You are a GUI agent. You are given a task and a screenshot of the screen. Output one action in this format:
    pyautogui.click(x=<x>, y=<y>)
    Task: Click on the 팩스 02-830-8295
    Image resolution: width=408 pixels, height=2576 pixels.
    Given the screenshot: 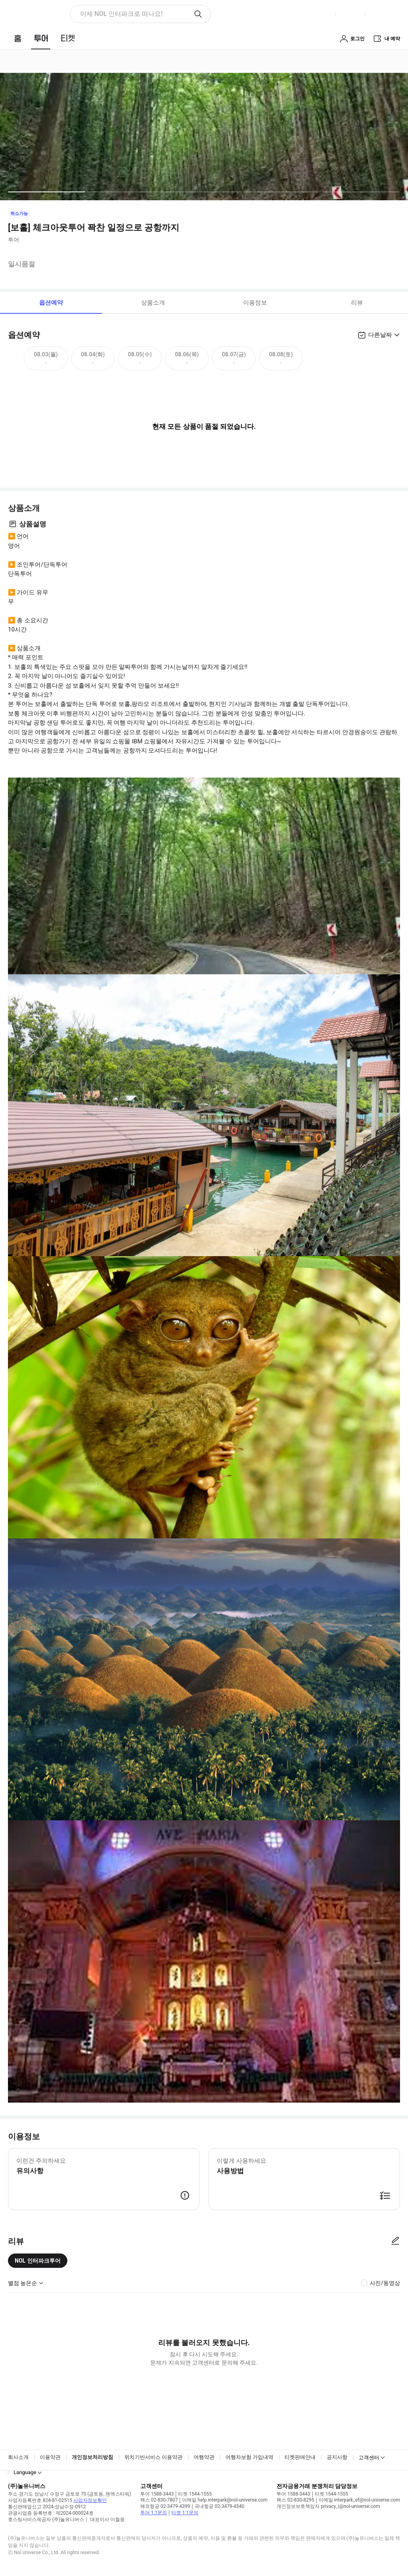 What is the action you would take?
    pyautogui.click(x=295, y=2500)
    